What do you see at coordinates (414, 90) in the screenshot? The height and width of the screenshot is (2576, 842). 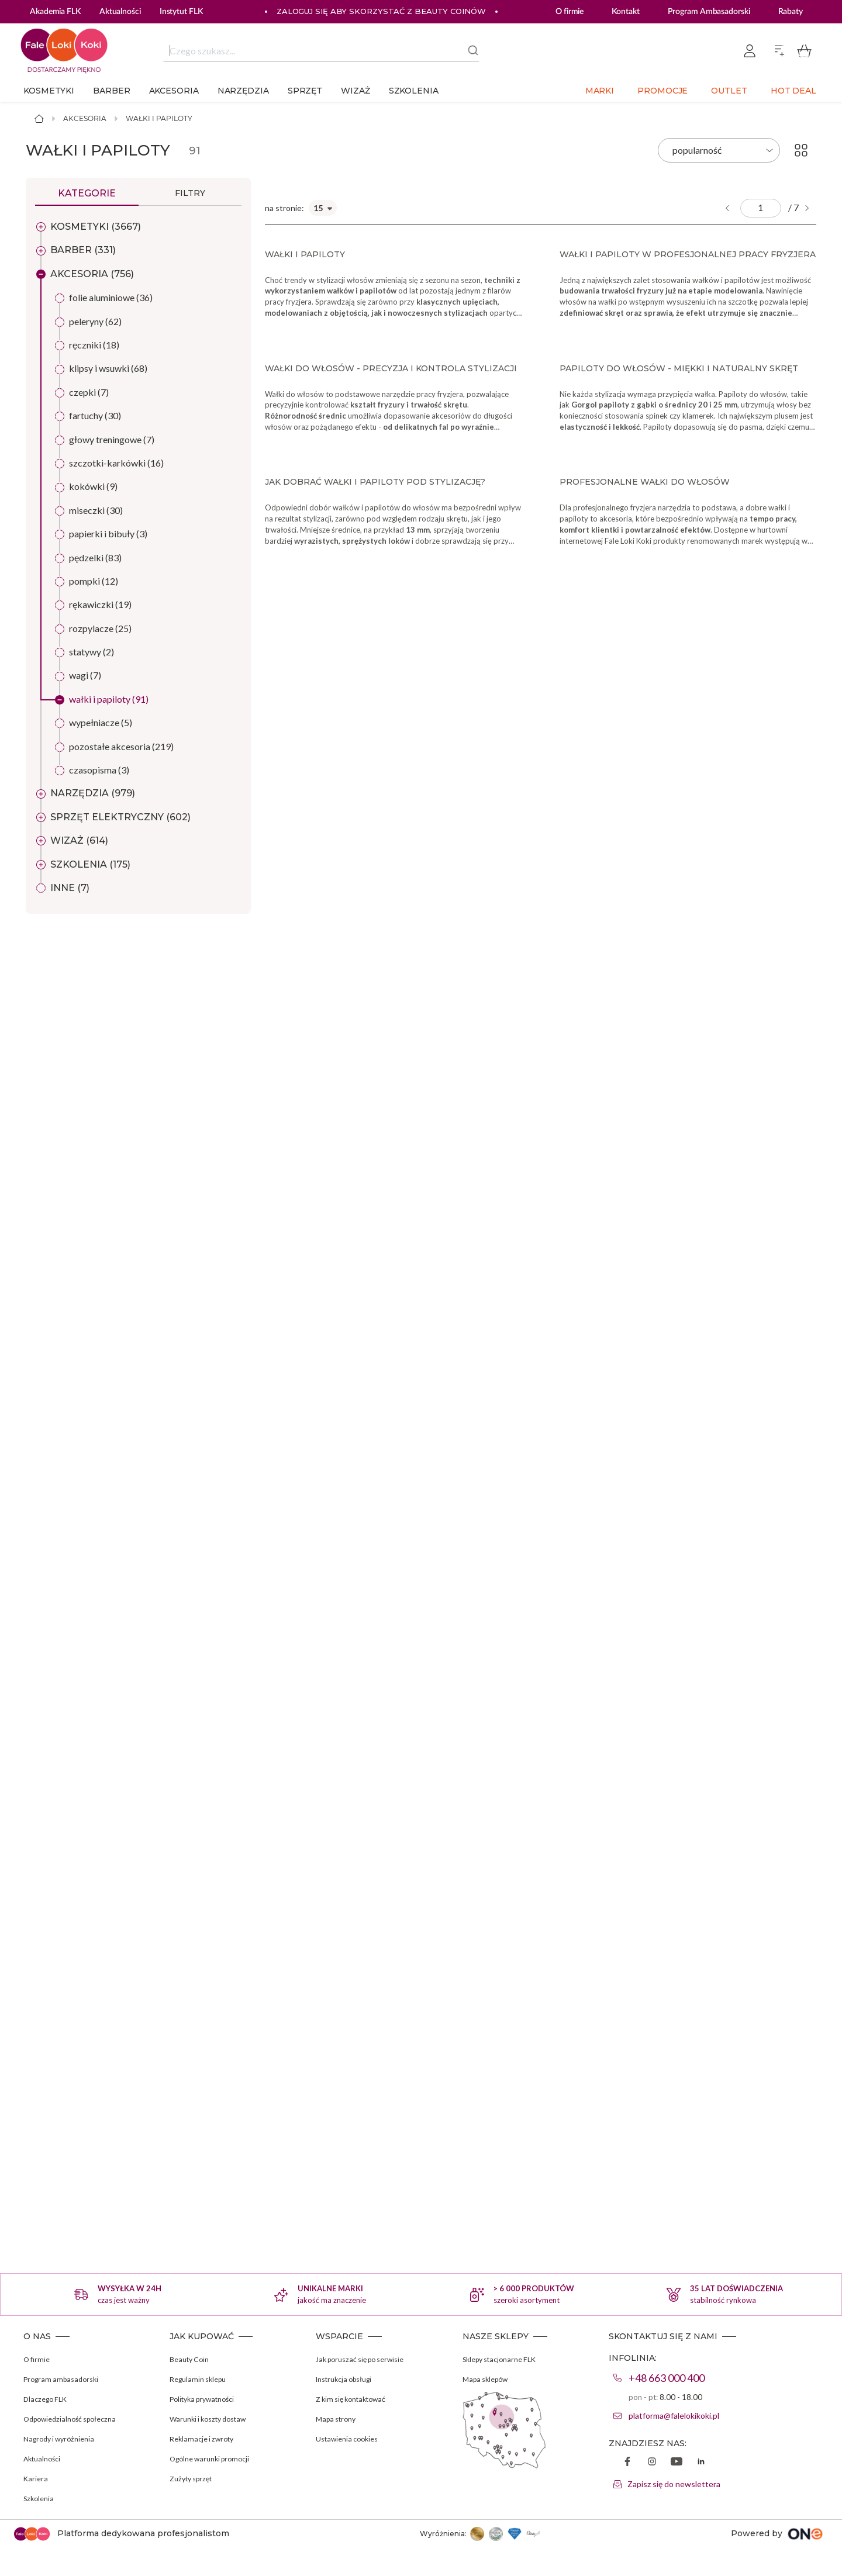 I see `Szkolenia` at bounding box center [414, 90].